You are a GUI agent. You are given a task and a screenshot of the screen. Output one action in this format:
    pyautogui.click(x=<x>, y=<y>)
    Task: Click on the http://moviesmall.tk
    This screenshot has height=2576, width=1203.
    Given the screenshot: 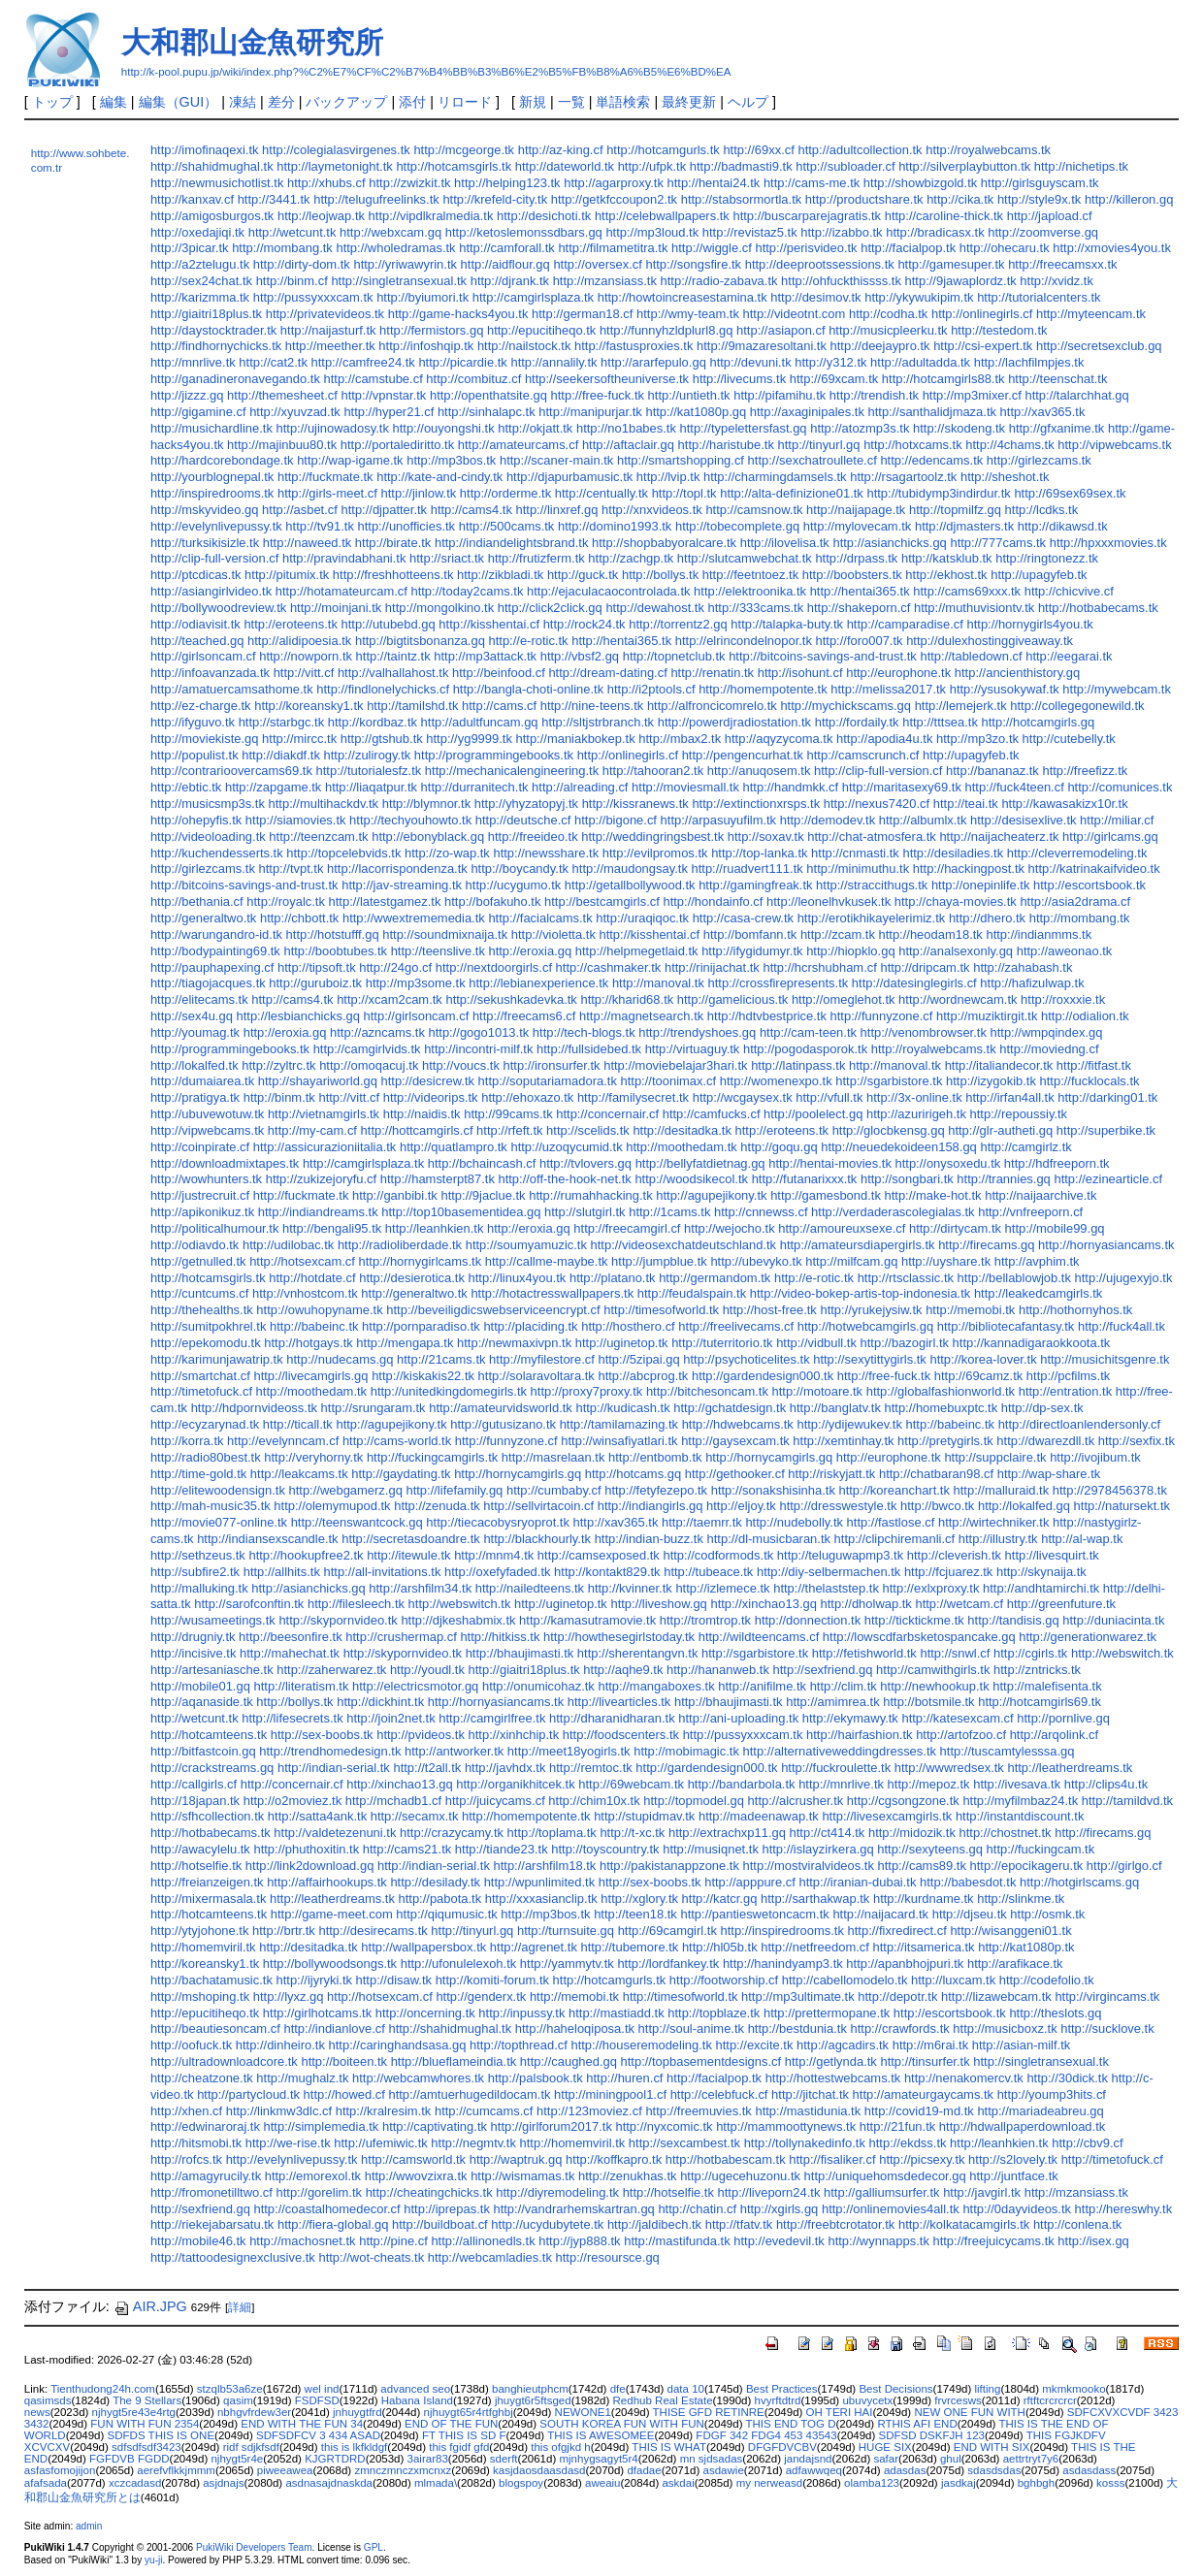 What is the action you would take?
    pyautogui.click(x=685, y=787)
    